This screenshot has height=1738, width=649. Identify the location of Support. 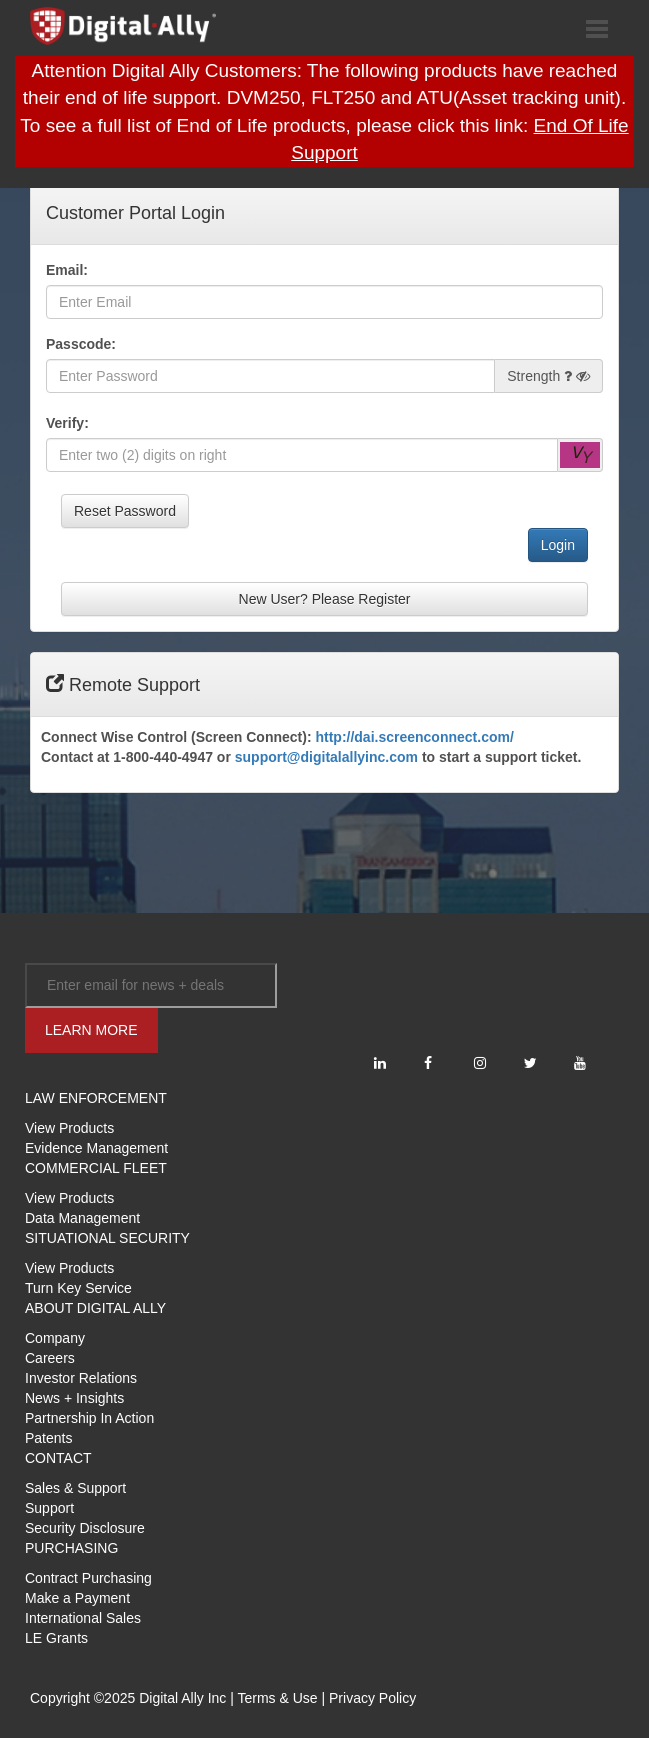
(49, 1508).